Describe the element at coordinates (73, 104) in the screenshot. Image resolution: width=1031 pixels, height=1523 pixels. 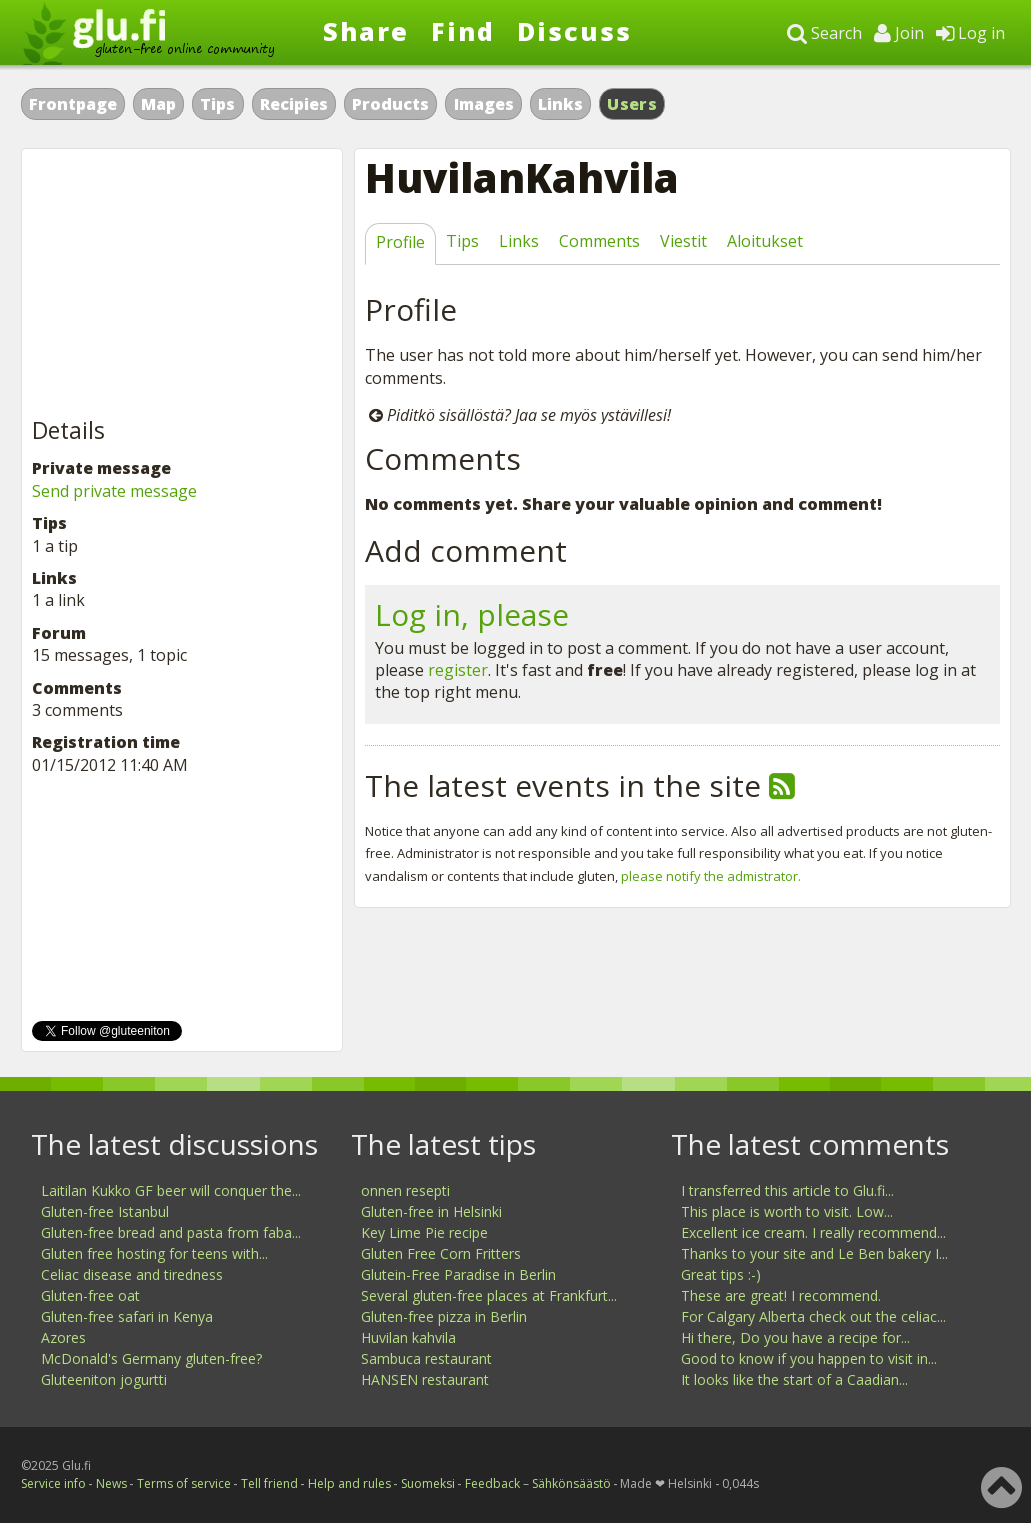
I see `Frontpage` at that location.